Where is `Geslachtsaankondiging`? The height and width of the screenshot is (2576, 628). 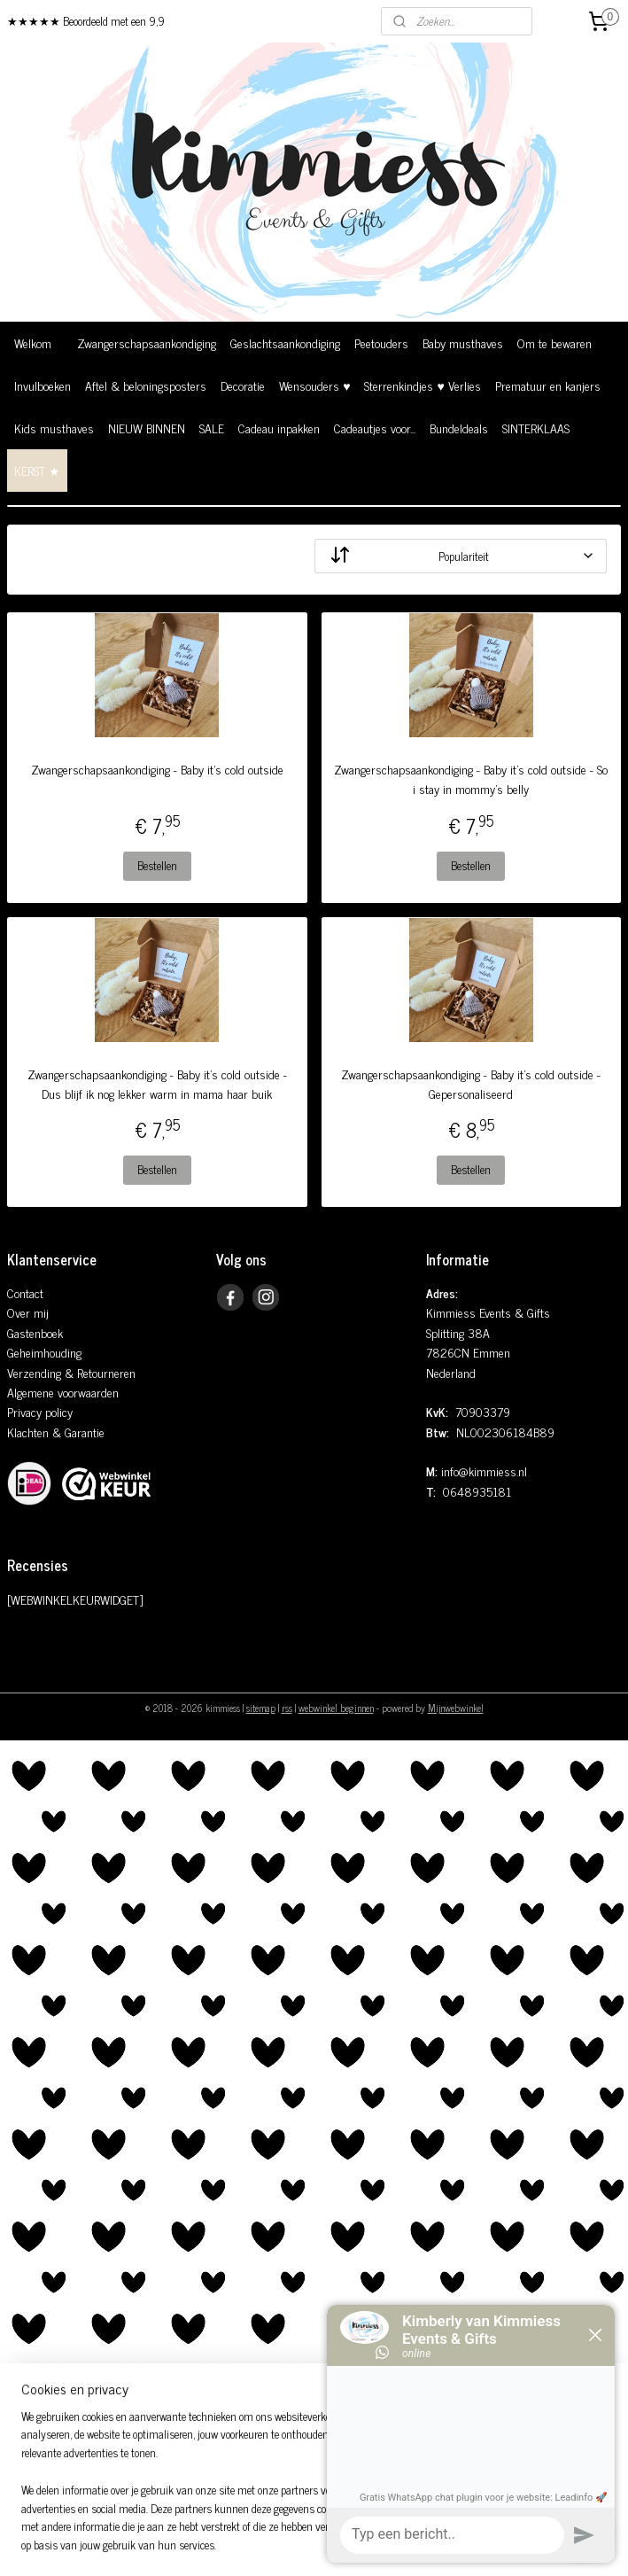
Geslachtsaankondiging is located at coordinates (285, 342).